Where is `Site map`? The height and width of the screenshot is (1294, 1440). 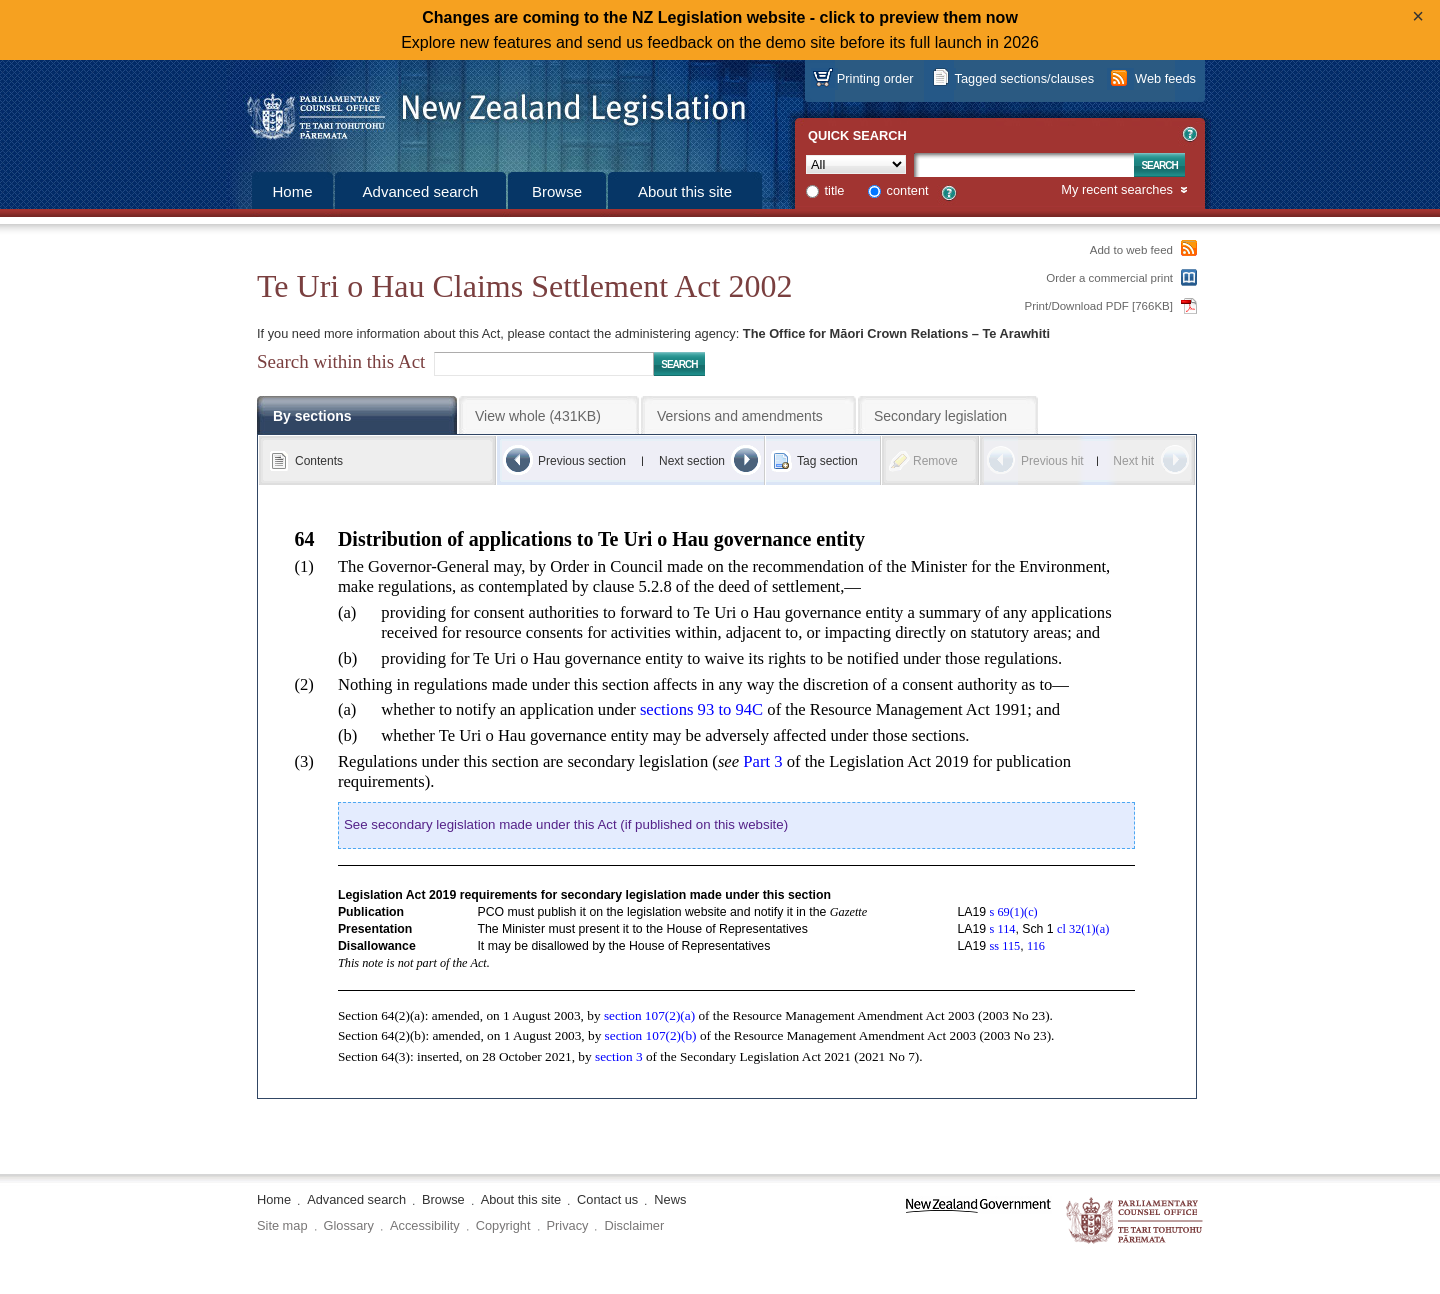 Site map is located at coordinates (282, 1225).